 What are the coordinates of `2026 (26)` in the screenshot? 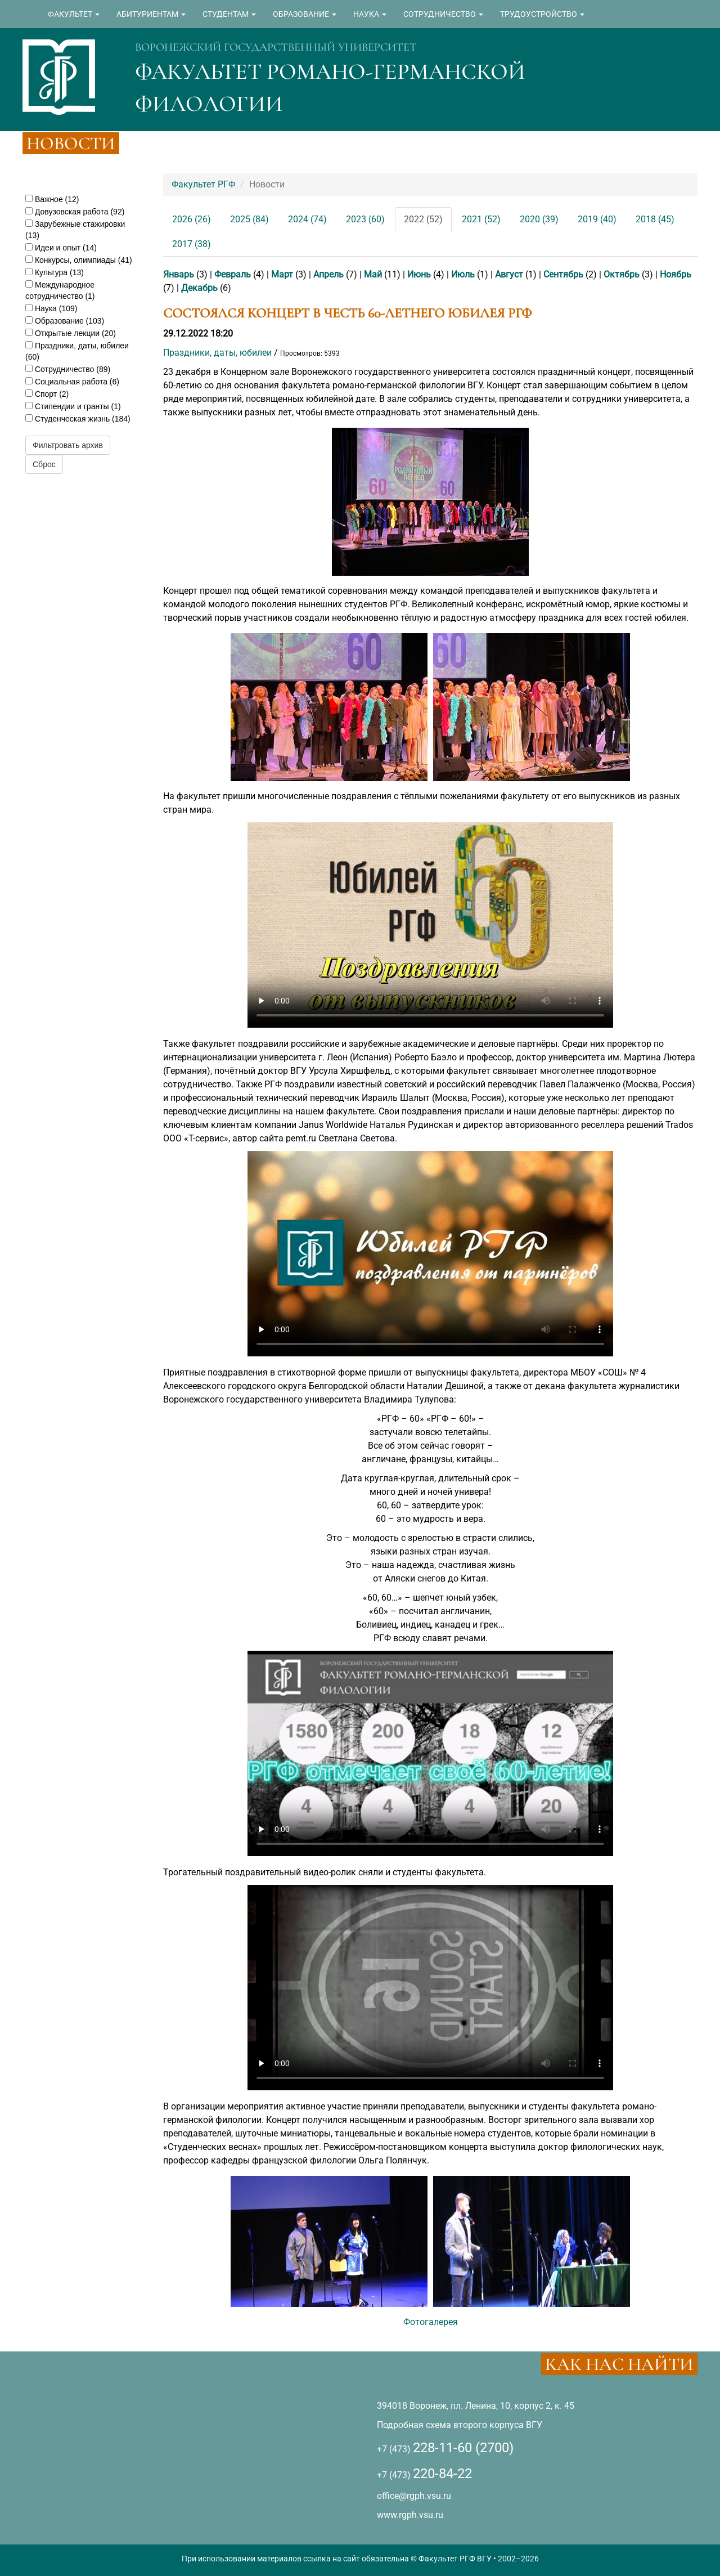 It's located at (191, 219).